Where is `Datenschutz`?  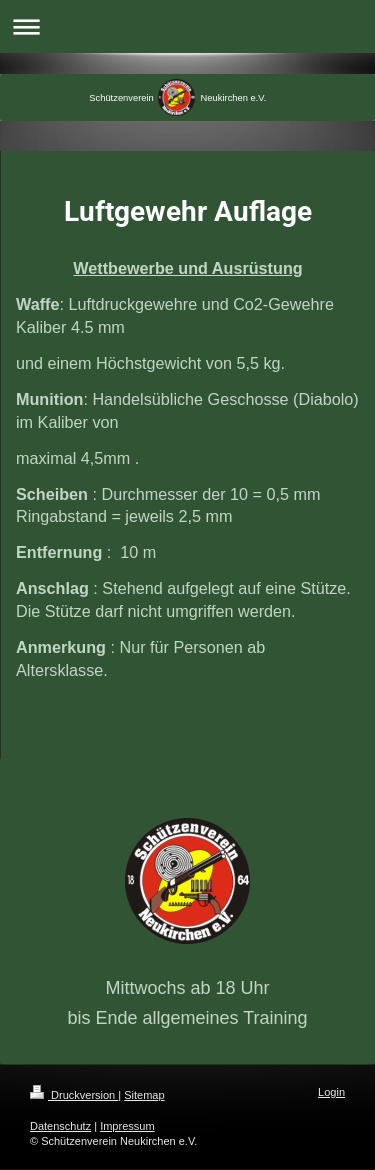 Datenschutz is located at coordinates (60, 1126).